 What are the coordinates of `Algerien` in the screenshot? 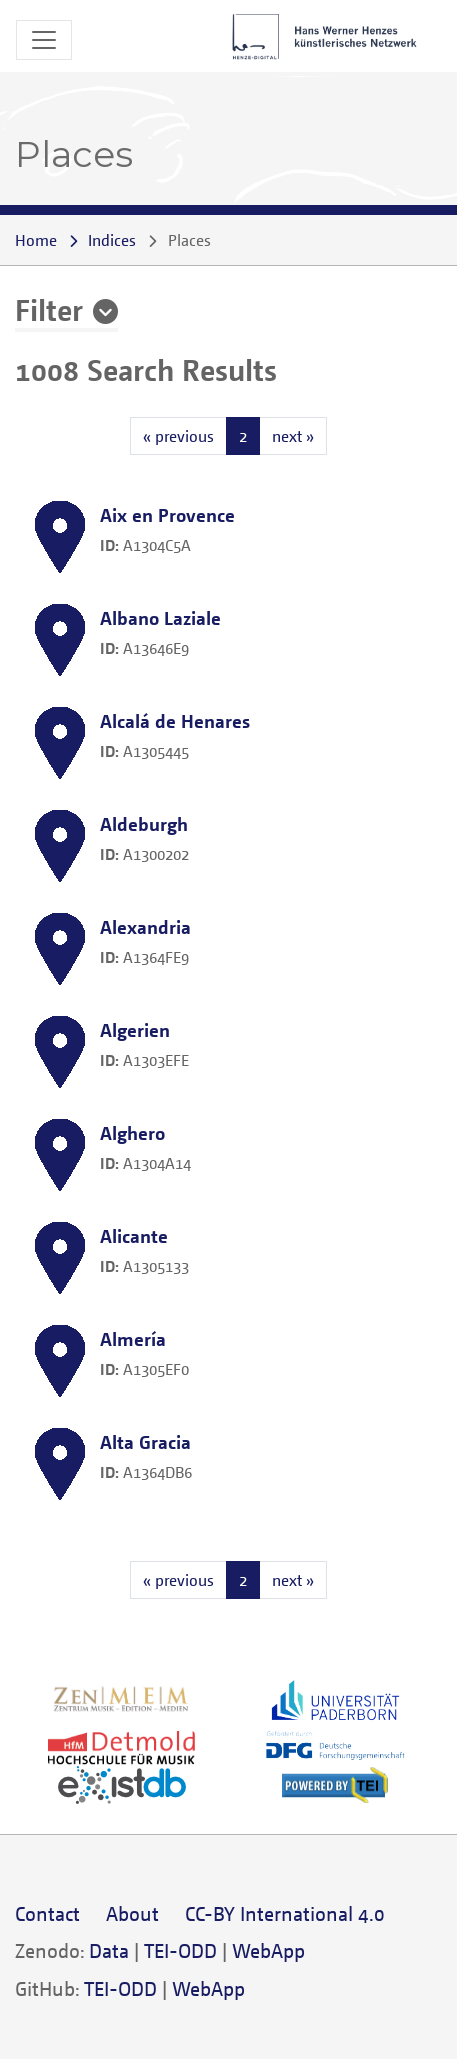 It's located at (135, 1029).